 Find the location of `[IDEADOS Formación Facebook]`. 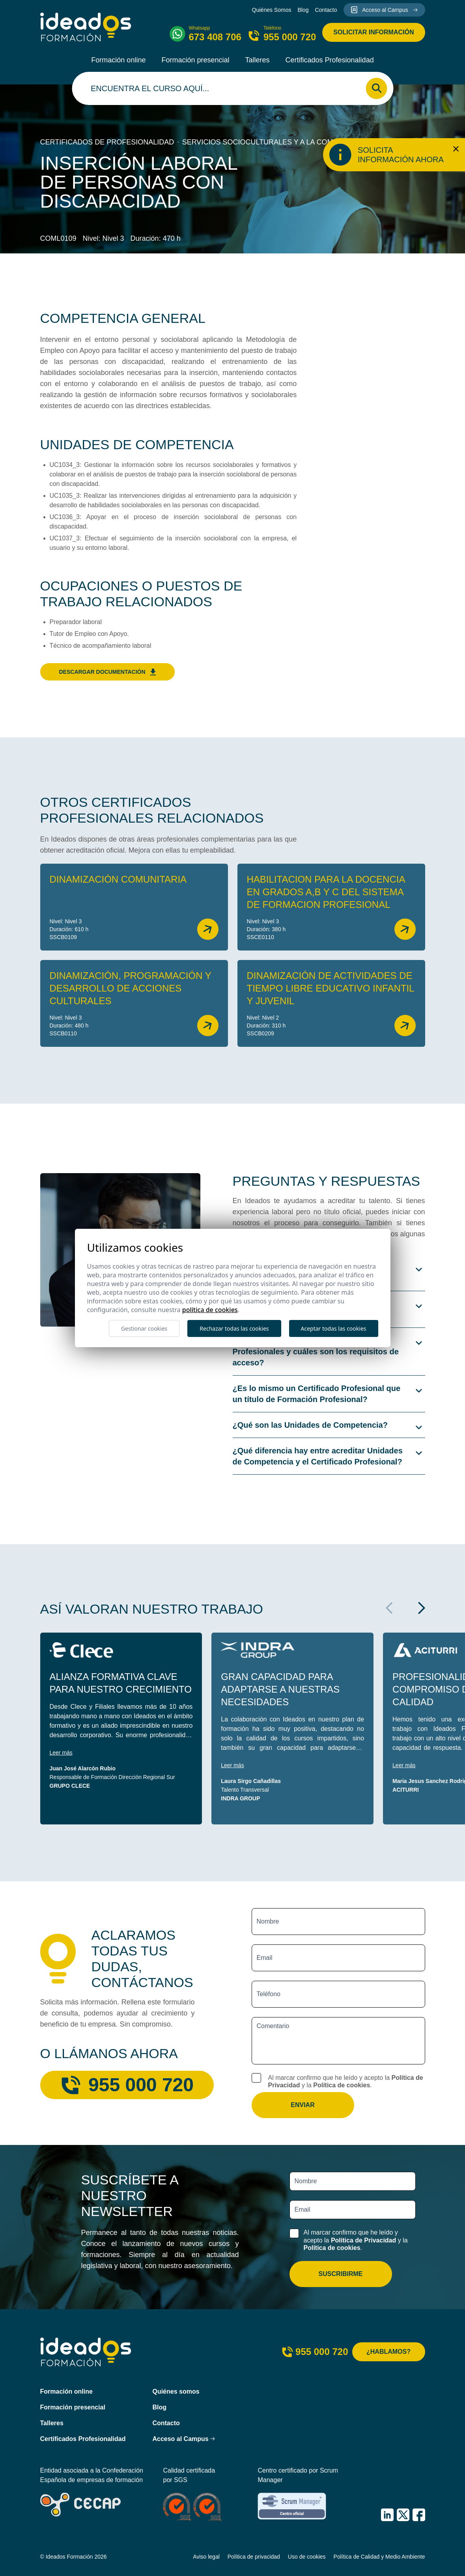

[IDEADOS Formación Facebook] is located at coordinates (419, 2515).